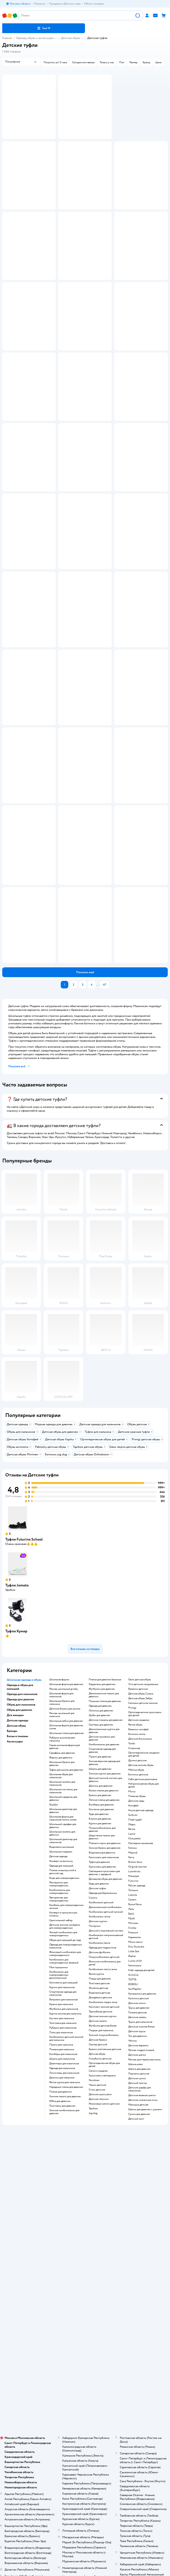 This screenshot has width=170, height=2576. What do you see at coordinates (62, 2185) in the screenshot?
I see `Школьный сарафан для девочки` at bounding box center [62, 2185].